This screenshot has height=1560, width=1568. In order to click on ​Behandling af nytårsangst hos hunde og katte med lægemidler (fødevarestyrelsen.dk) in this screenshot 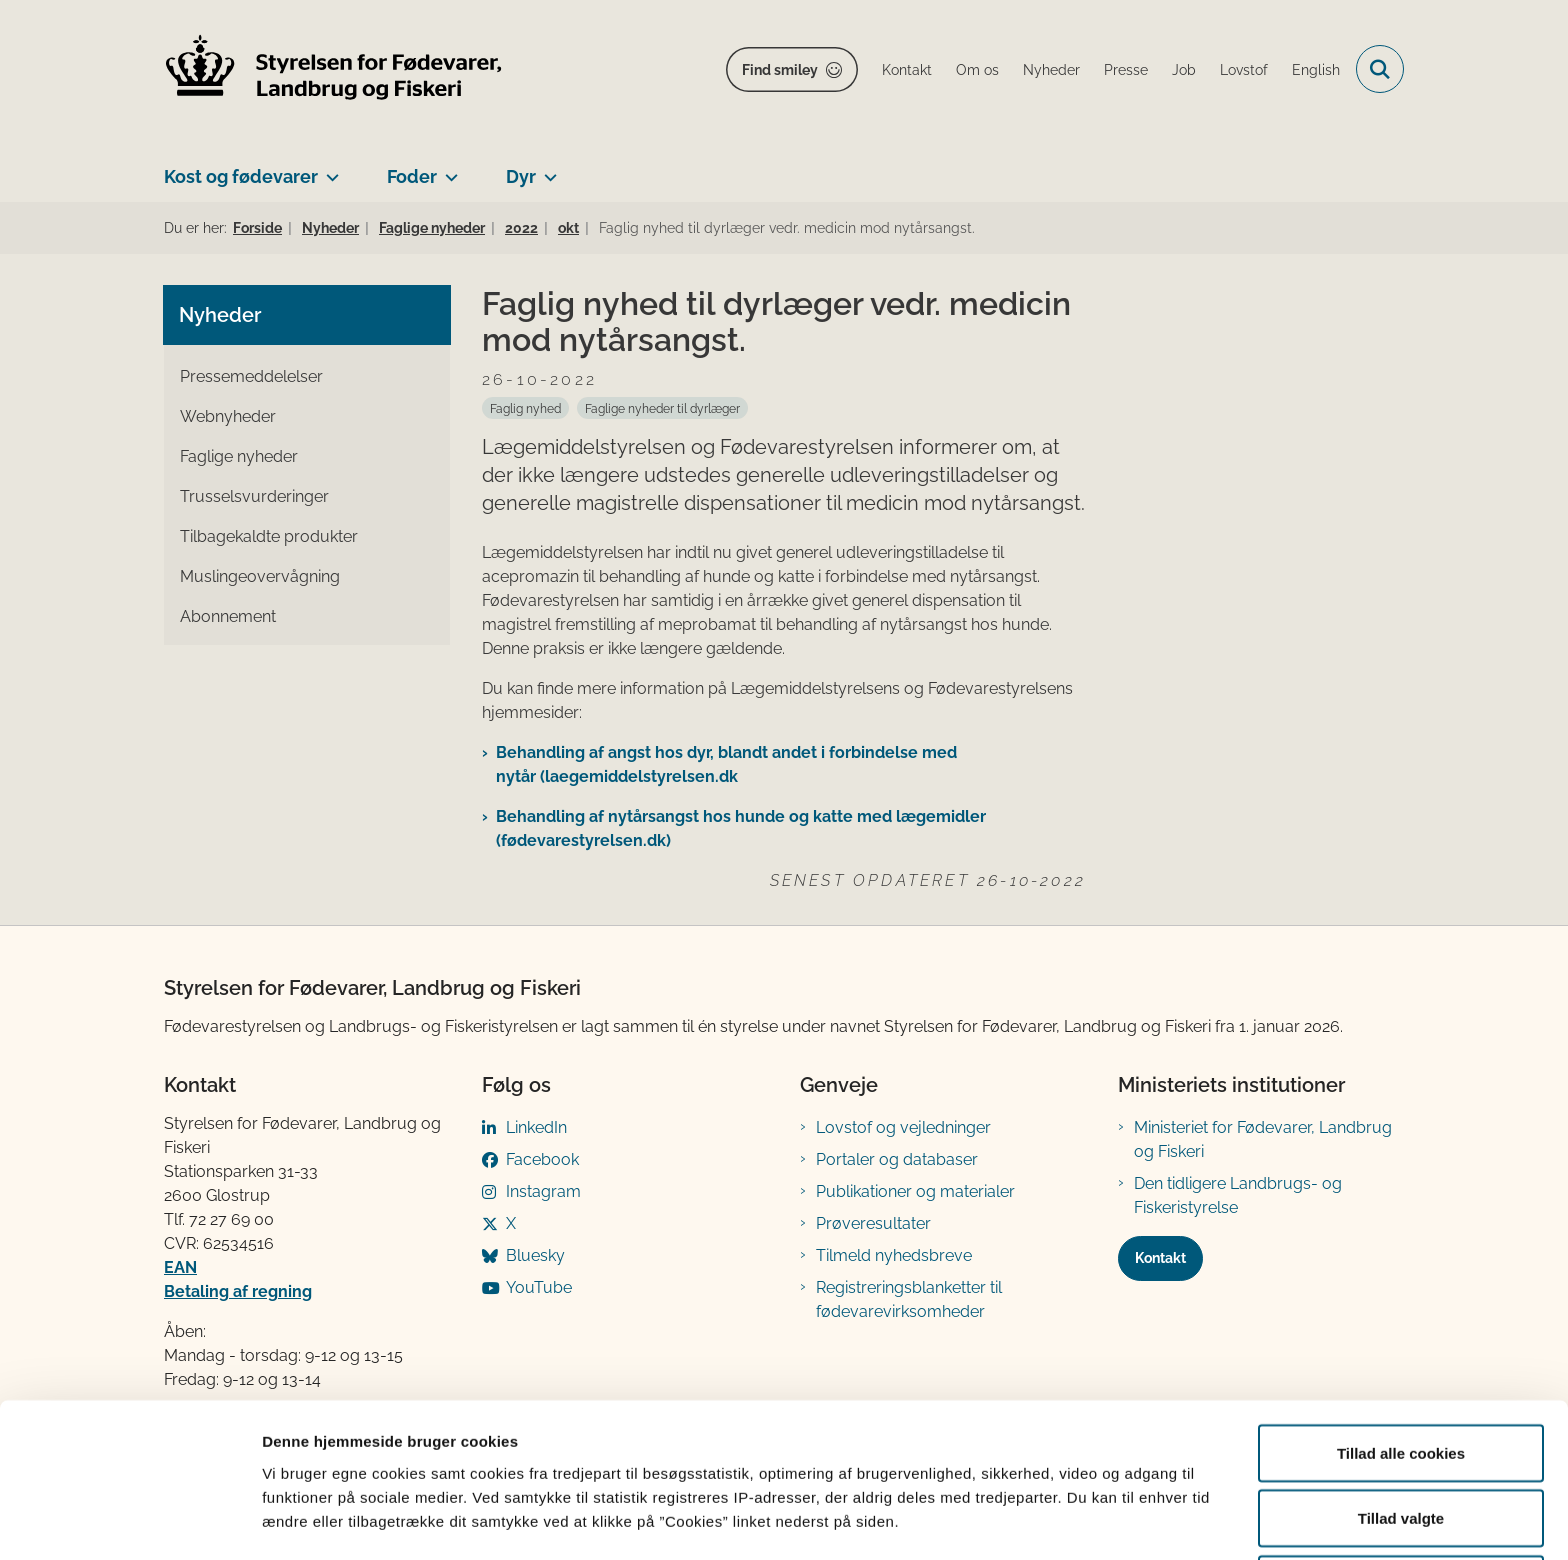, I will do `click(741, 828)`.